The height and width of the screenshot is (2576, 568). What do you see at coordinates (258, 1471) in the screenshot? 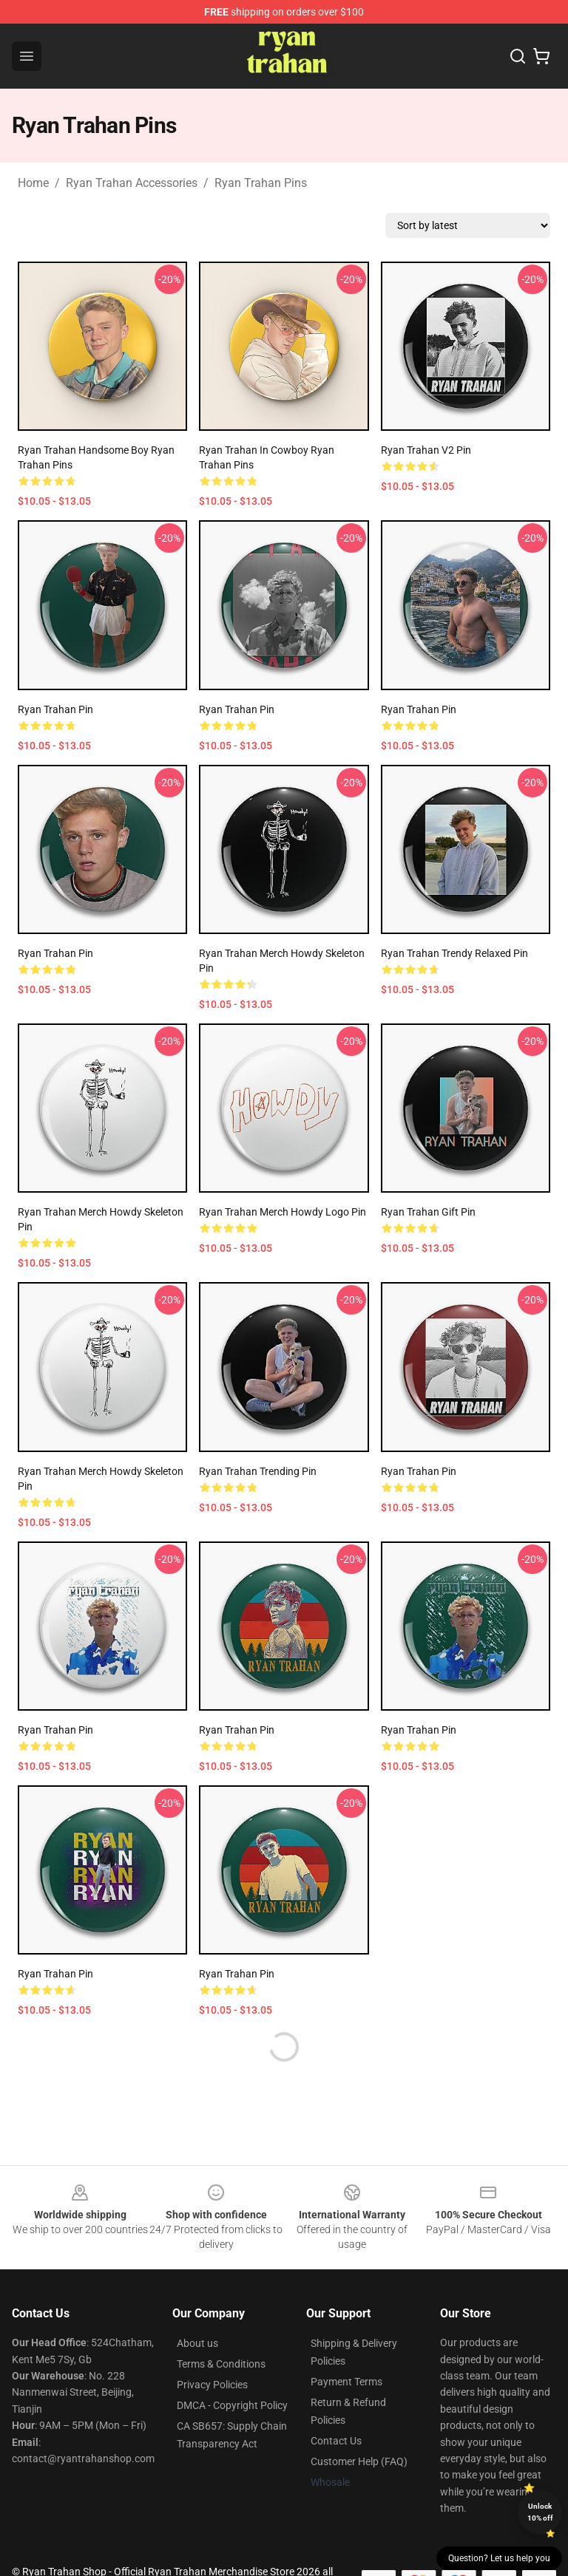
I see `Ryan Trahan trending Pin` at bounding box center [258, 1471].